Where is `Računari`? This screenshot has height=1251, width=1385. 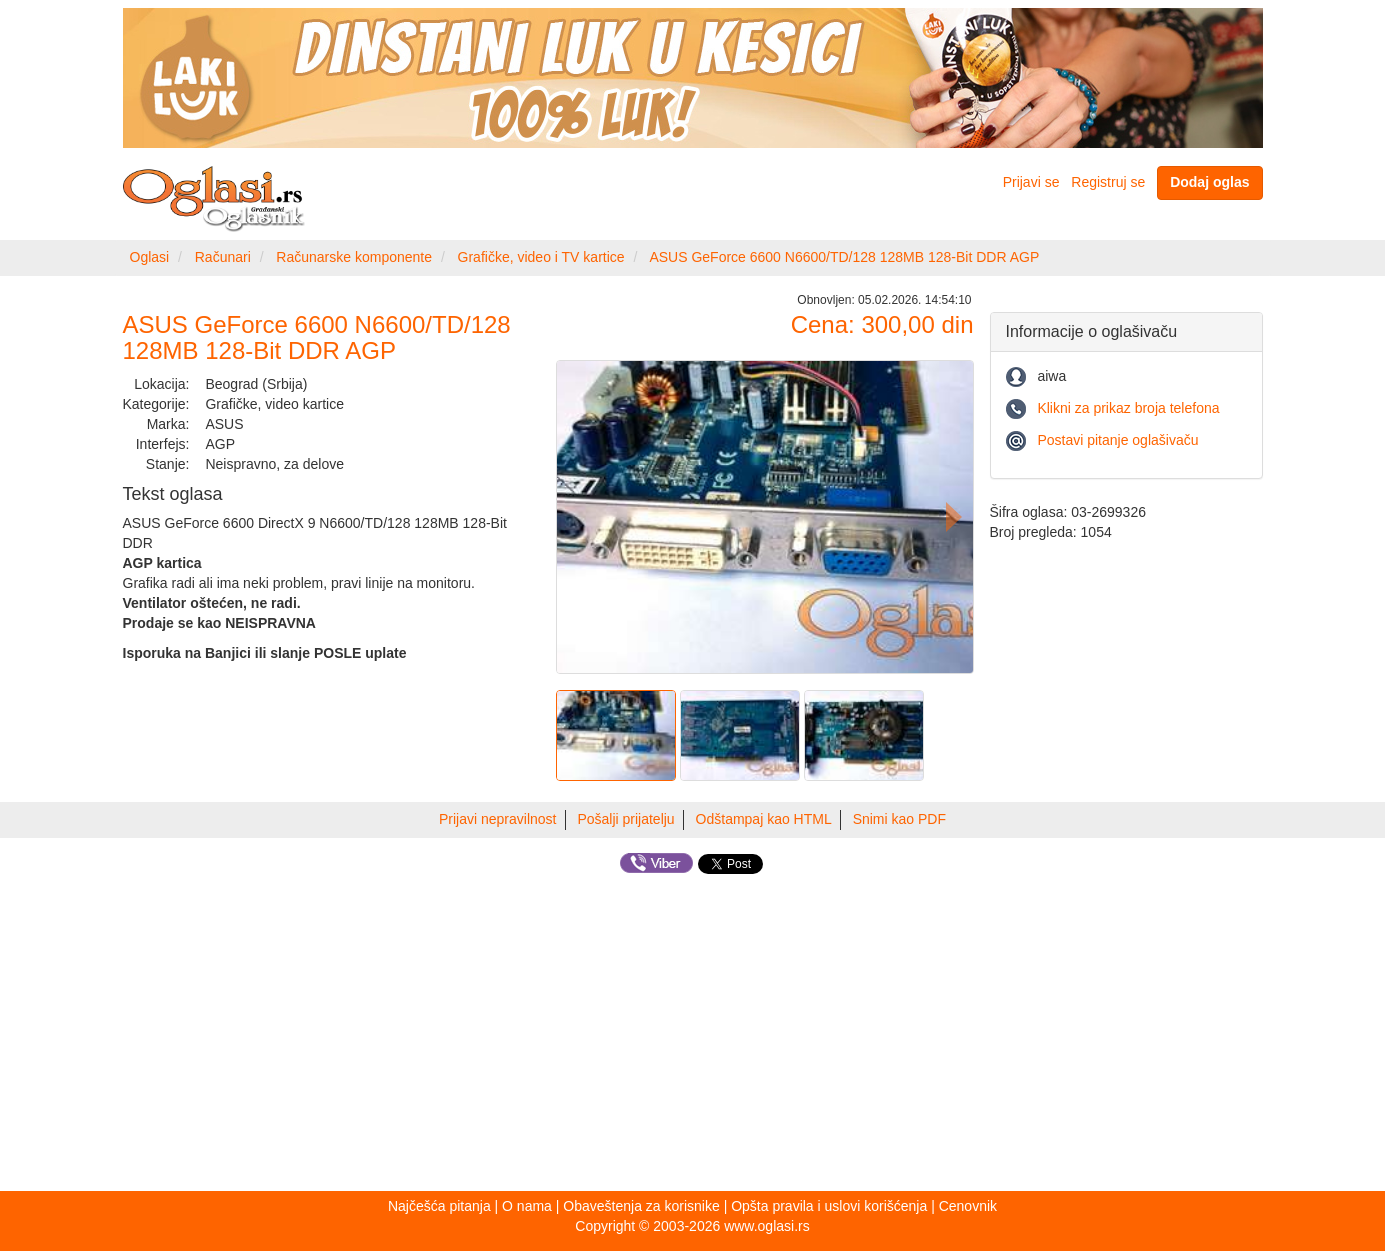
Računari is located at coordinates (223, 257).